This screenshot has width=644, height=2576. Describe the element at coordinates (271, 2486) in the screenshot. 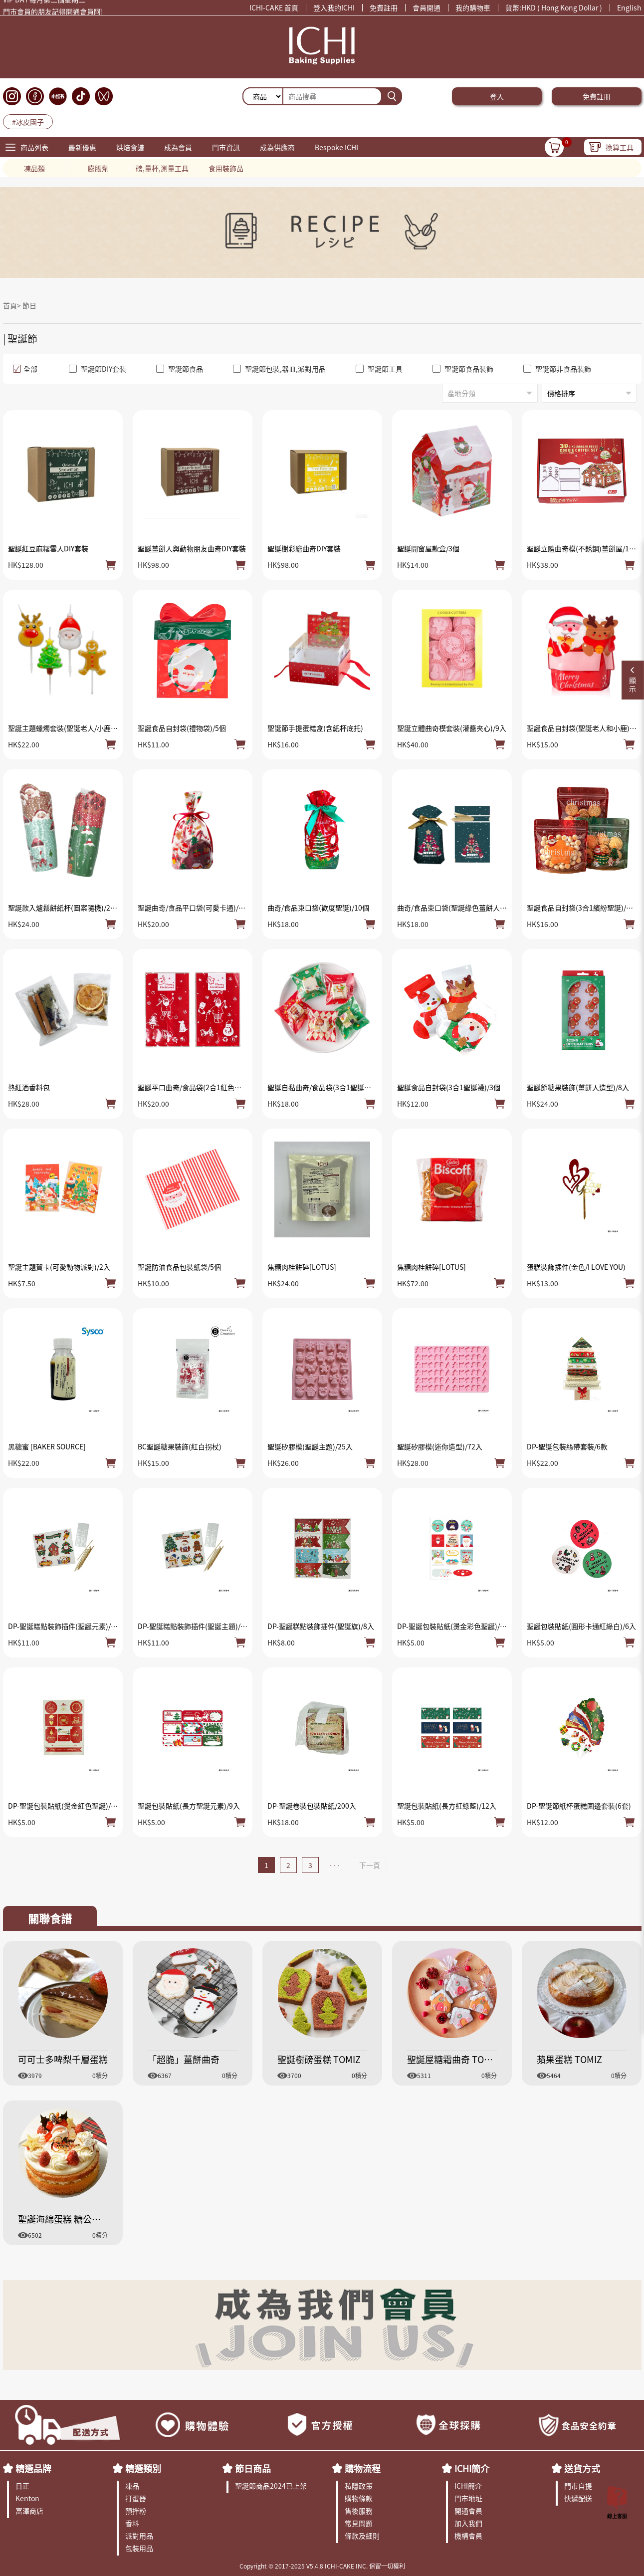

I see `聖誕節商品2024已上架` at that location.